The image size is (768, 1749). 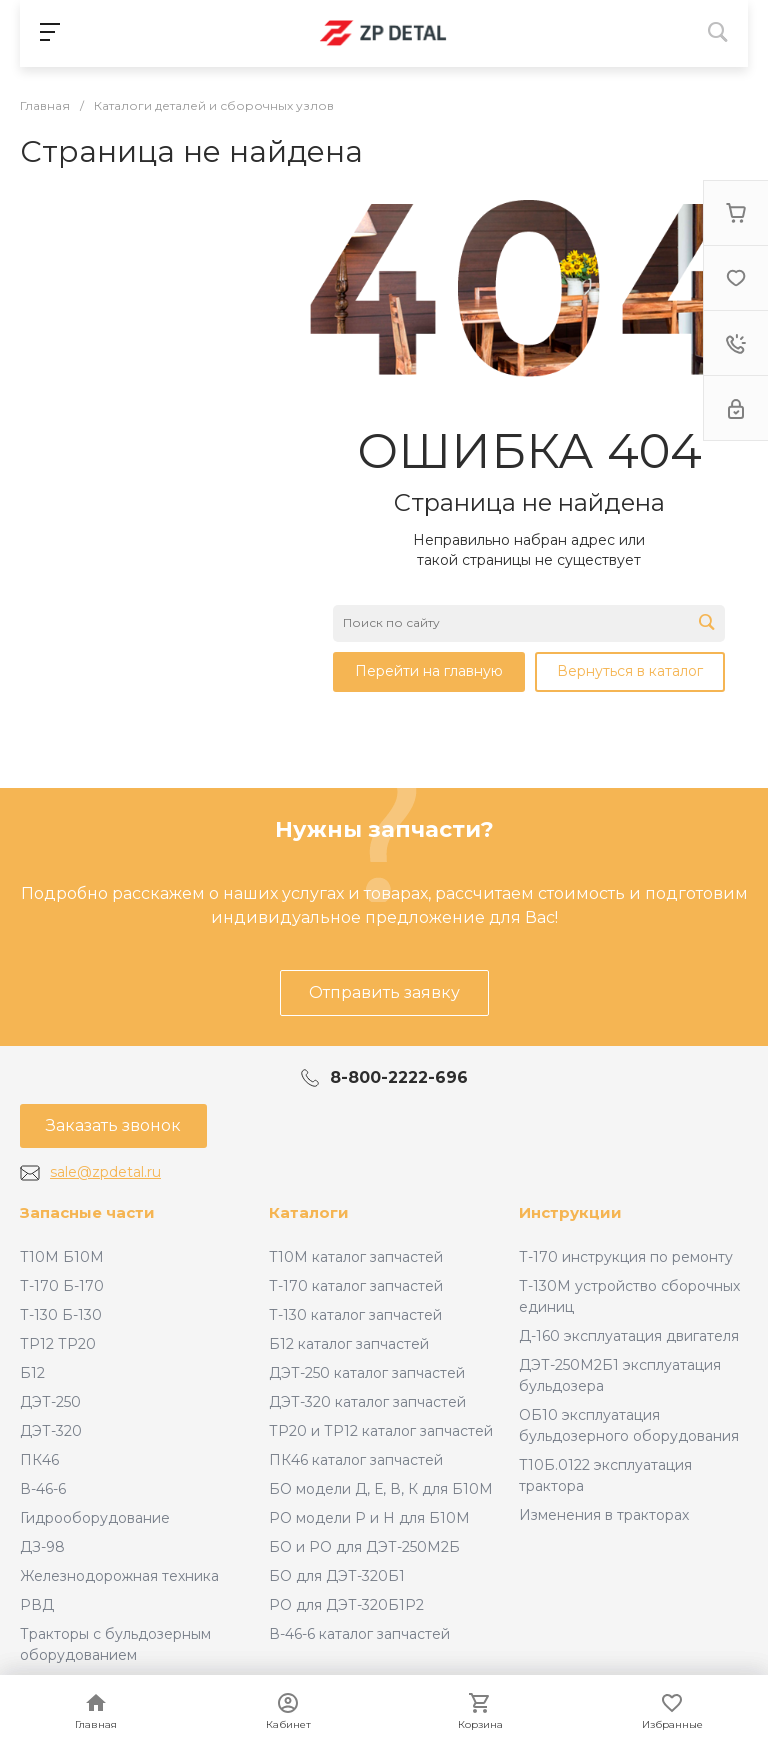 I want to click on ТР20 и ТР12 каталог запчастей, so click(x=381, y=1431).